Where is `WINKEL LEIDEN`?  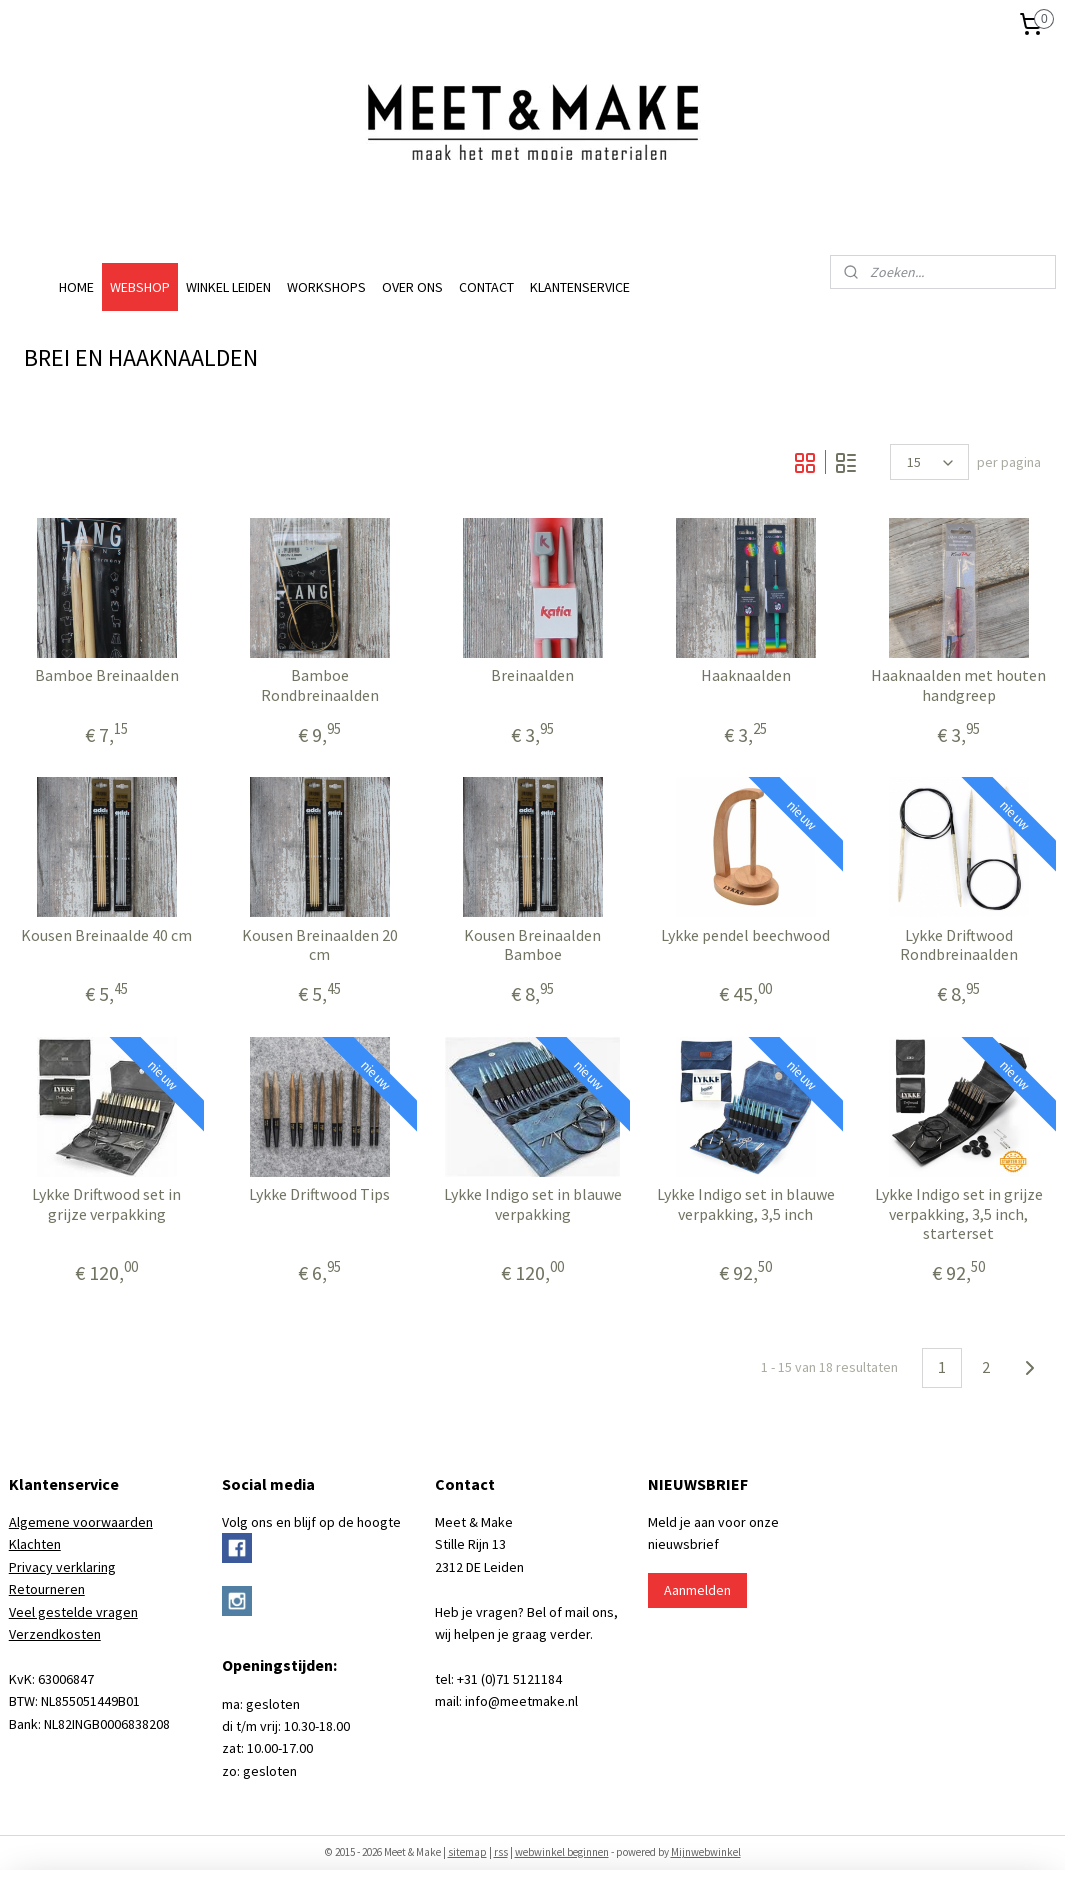
WINKEL LEIDEN is located at coordinates (228, 287).